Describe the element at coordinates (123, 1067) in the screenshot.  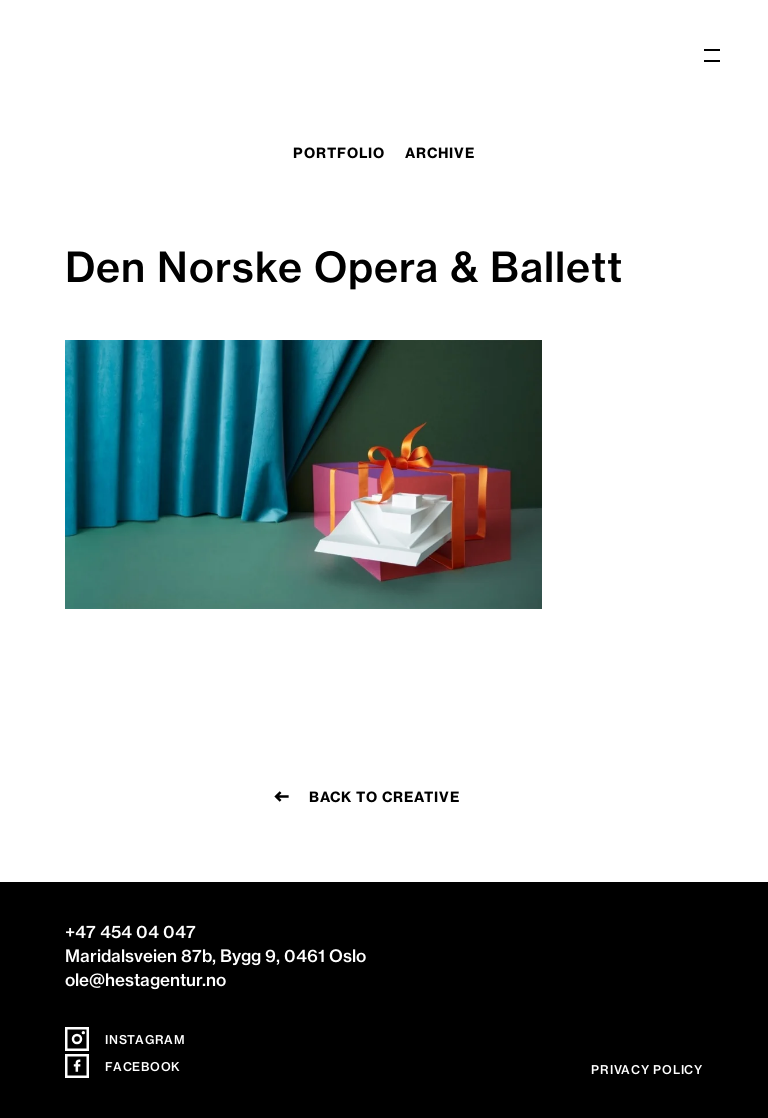
I see `Facebook` at that location.